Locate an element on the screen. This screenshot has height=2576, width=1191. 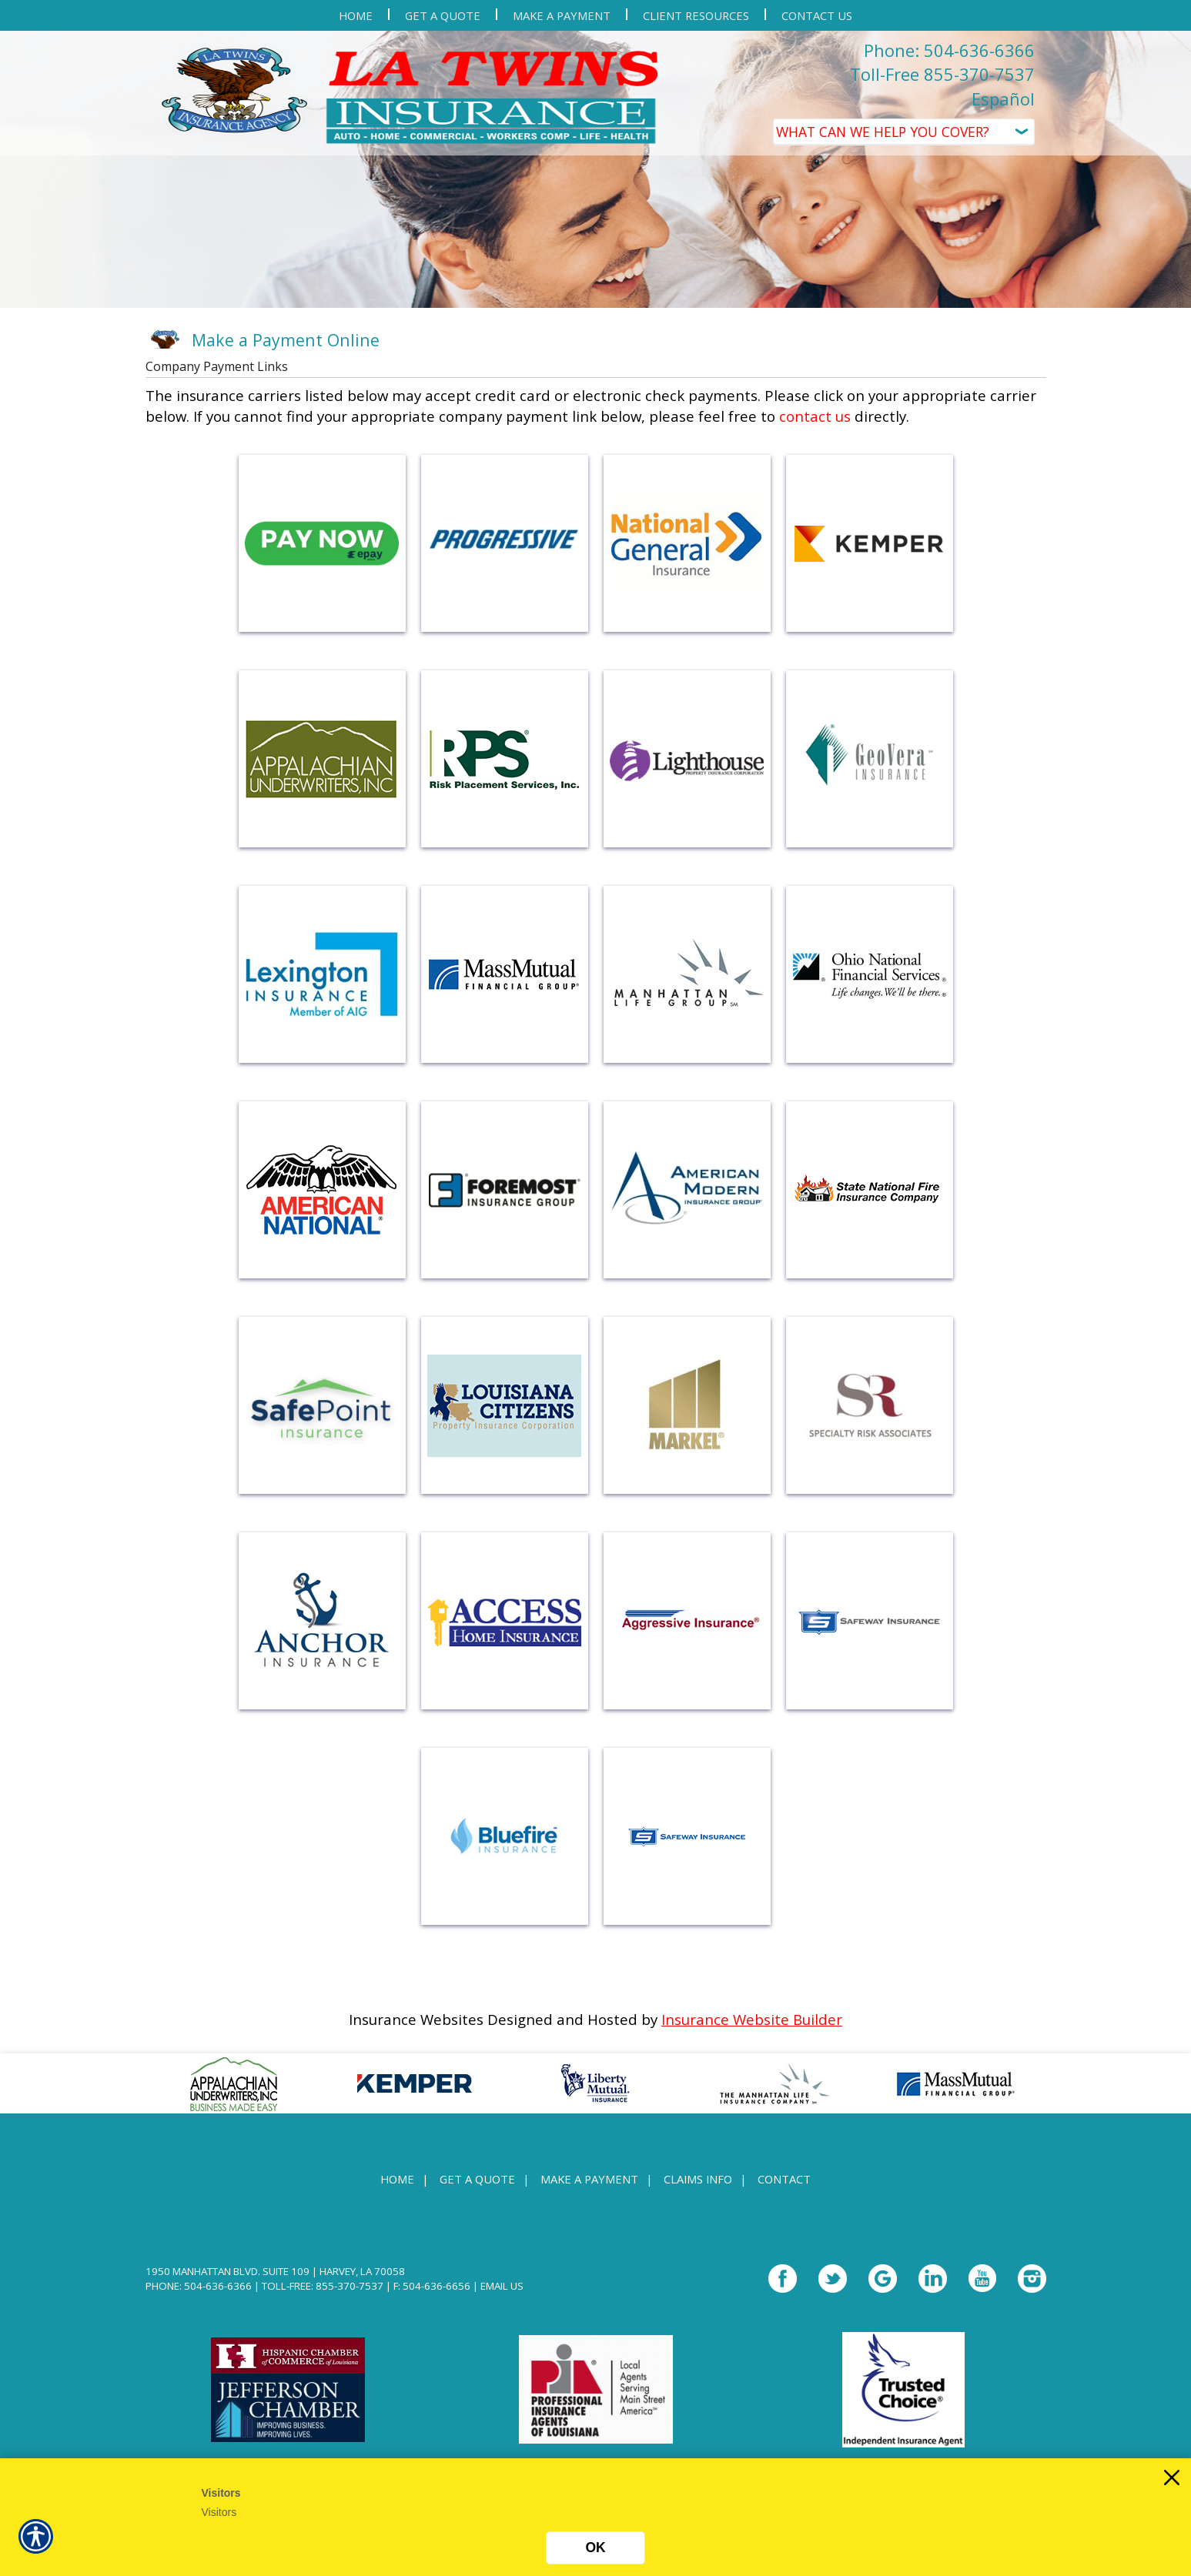
1950 Manhattan Blvd. Suite 109 | Harvey, LA 70058 is located at coordinates (275, 2271).